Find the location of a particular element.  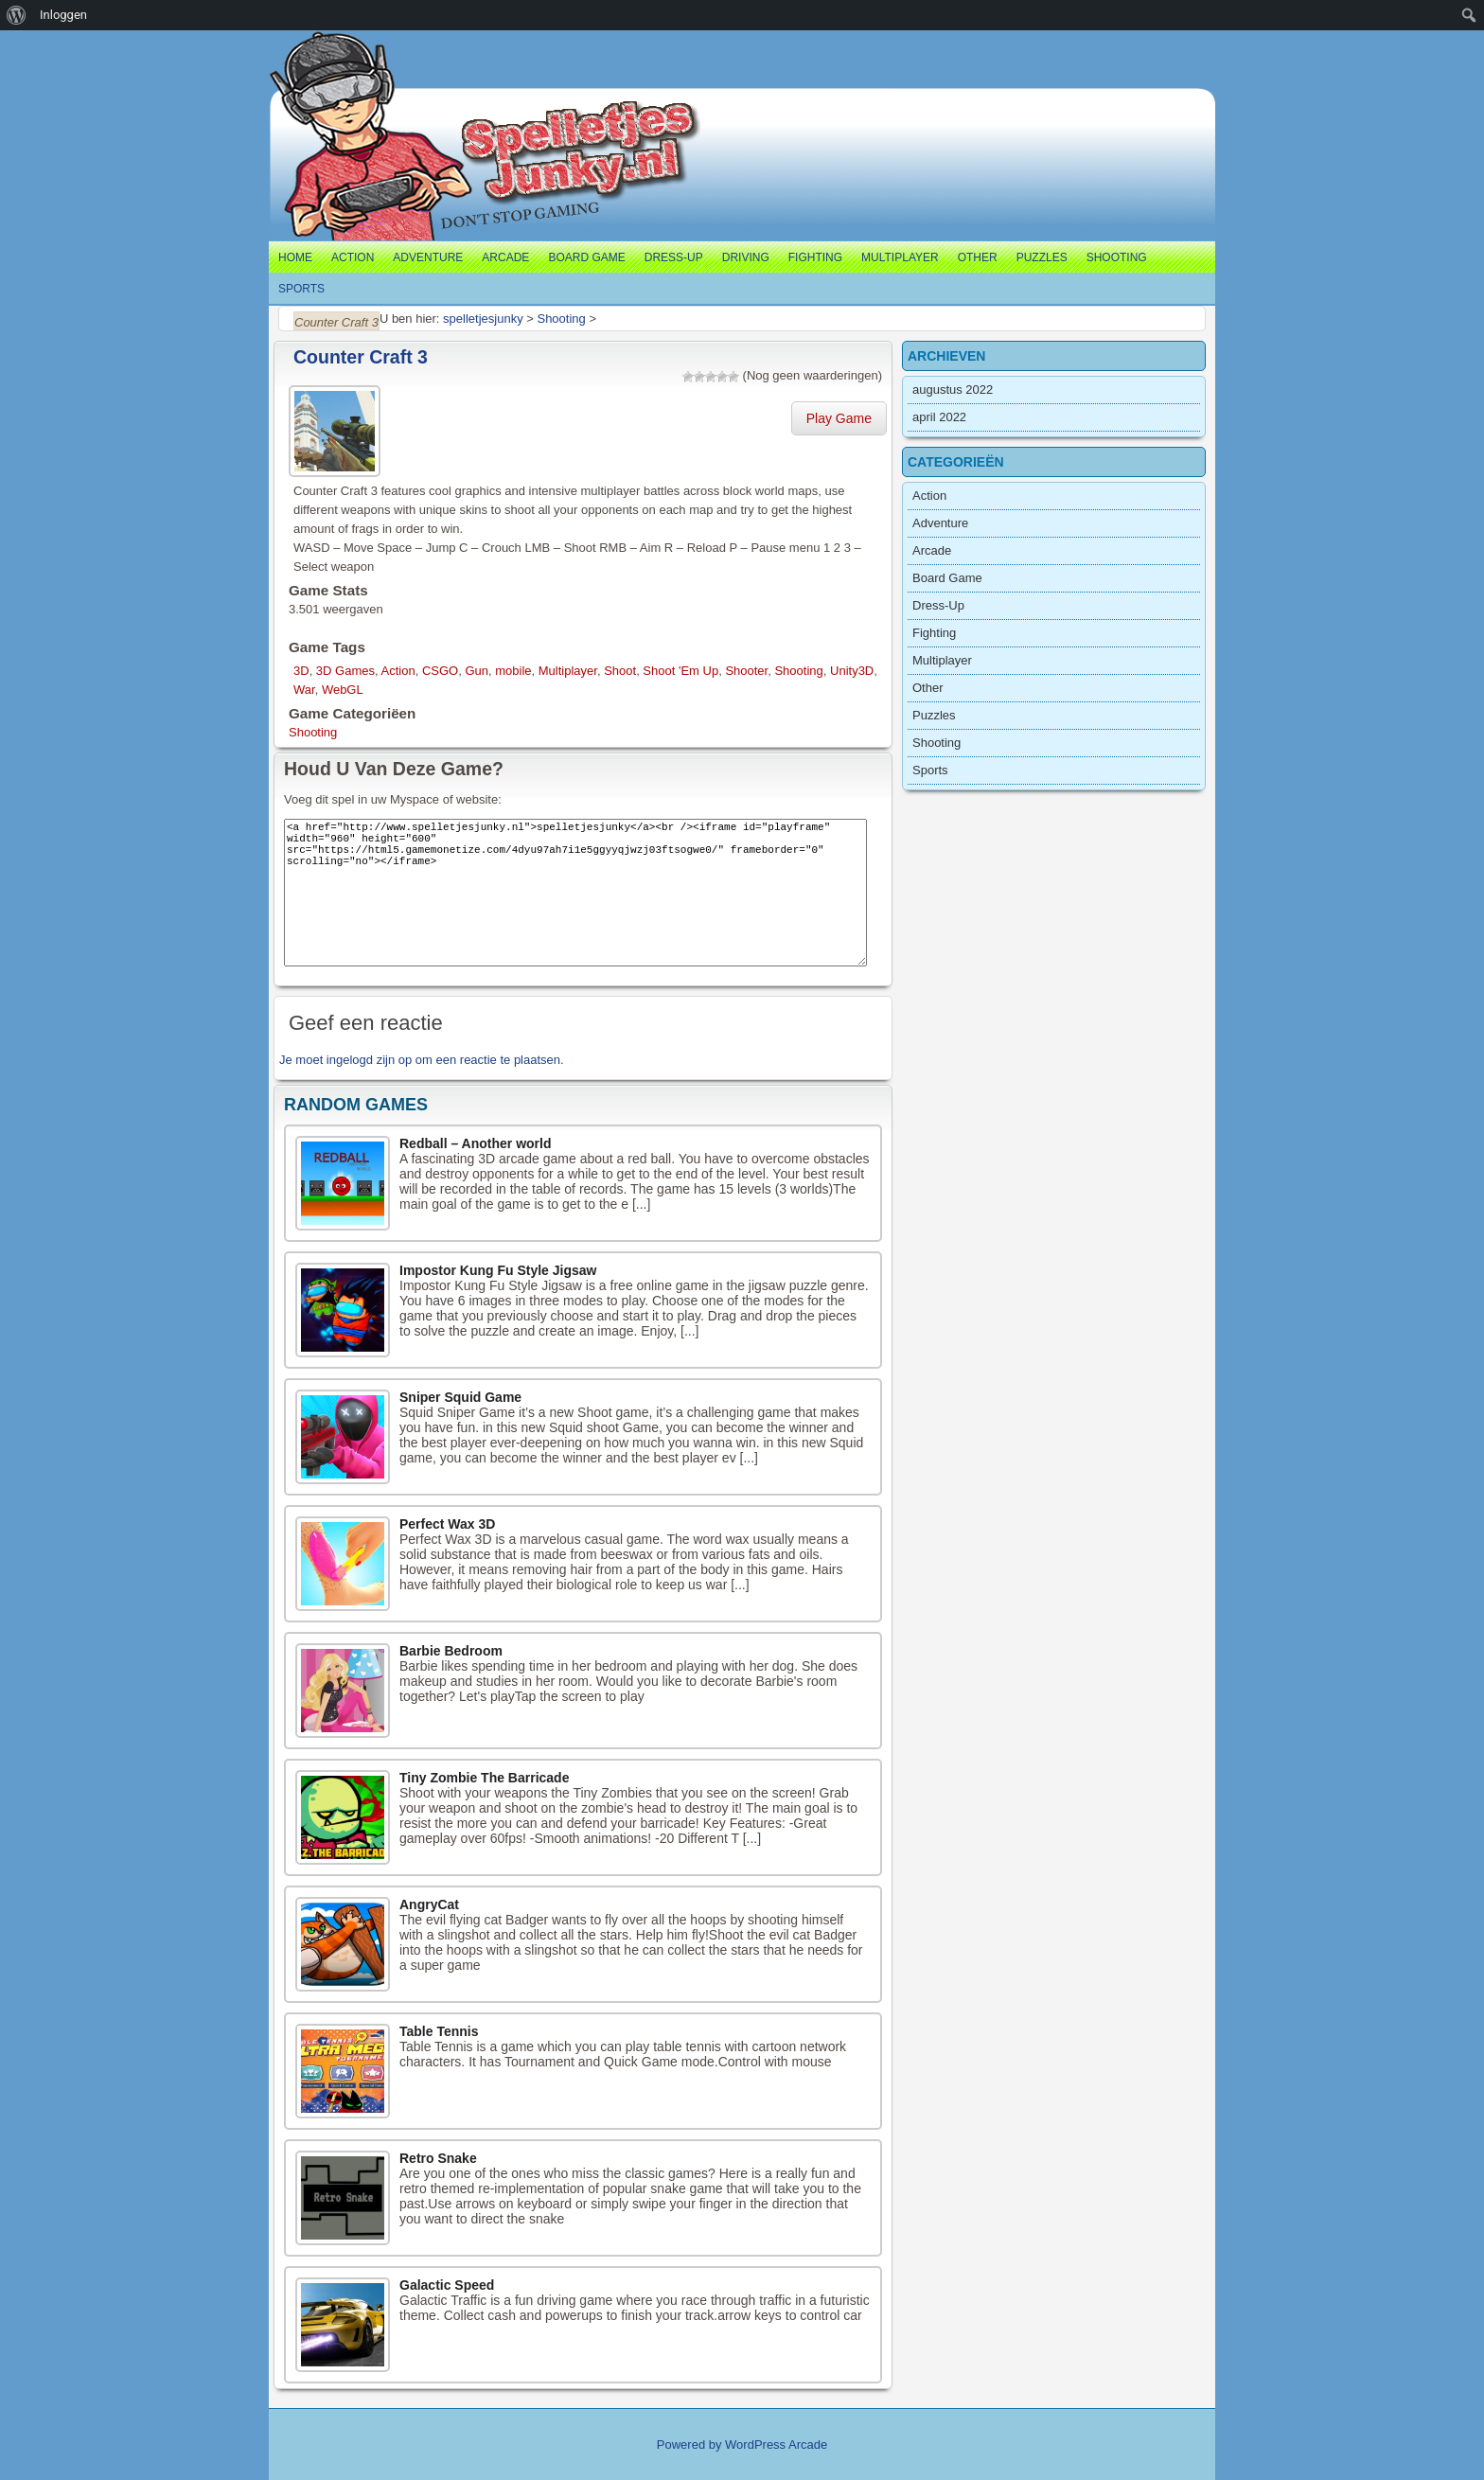

CSGO is located at coordinates (440, 671).